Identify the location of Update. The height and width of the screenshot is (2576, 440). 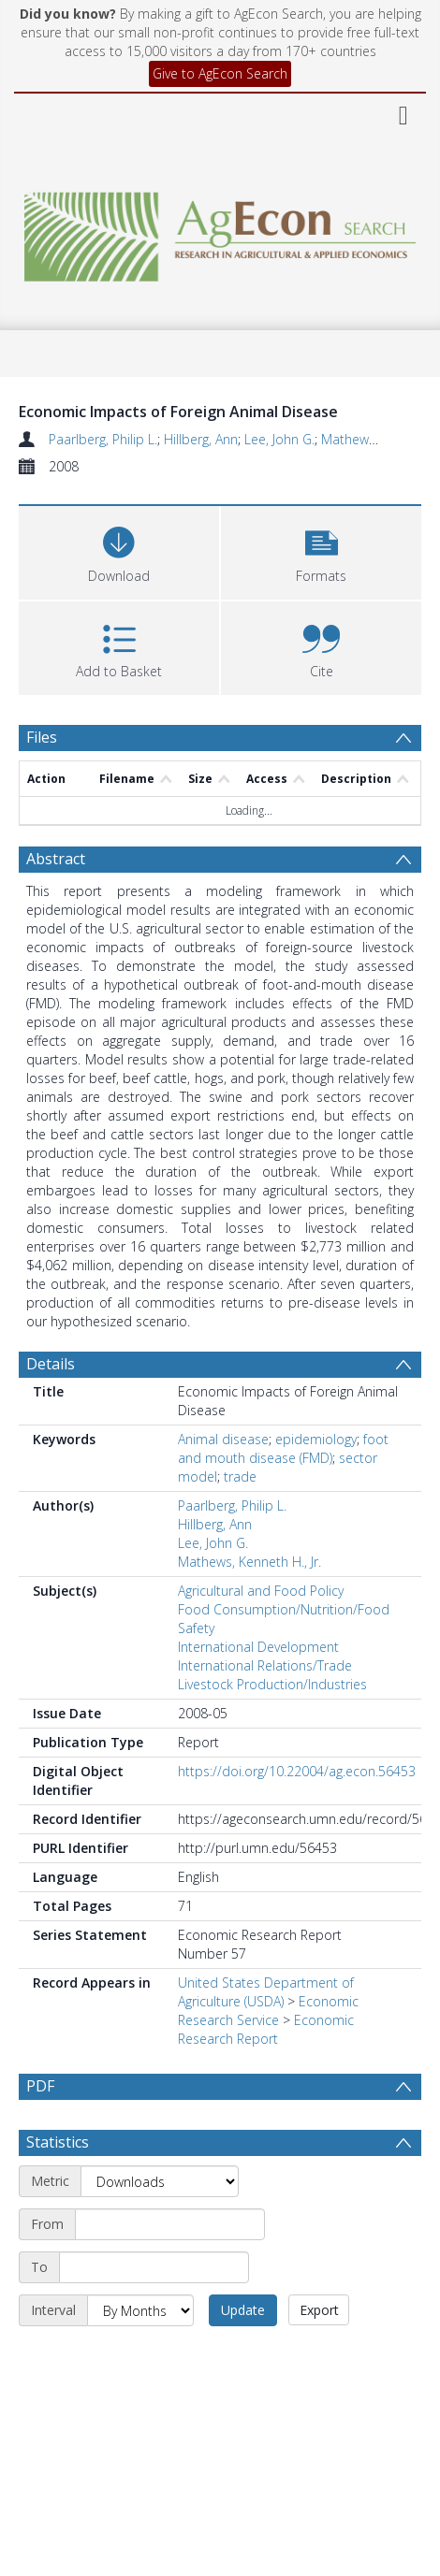
(243, 2355).